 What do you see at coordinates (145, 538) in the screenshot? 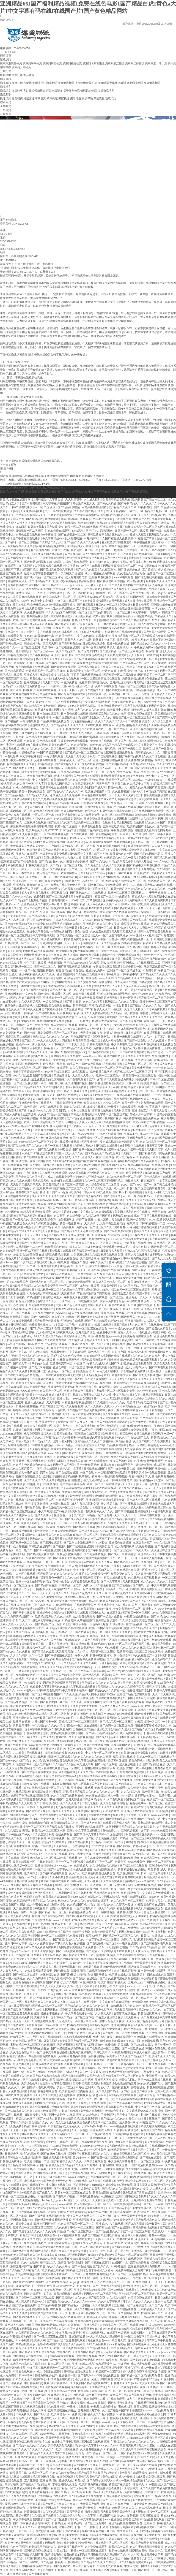
I see `91精品国产麻豆` at bounding box center [145, 538].